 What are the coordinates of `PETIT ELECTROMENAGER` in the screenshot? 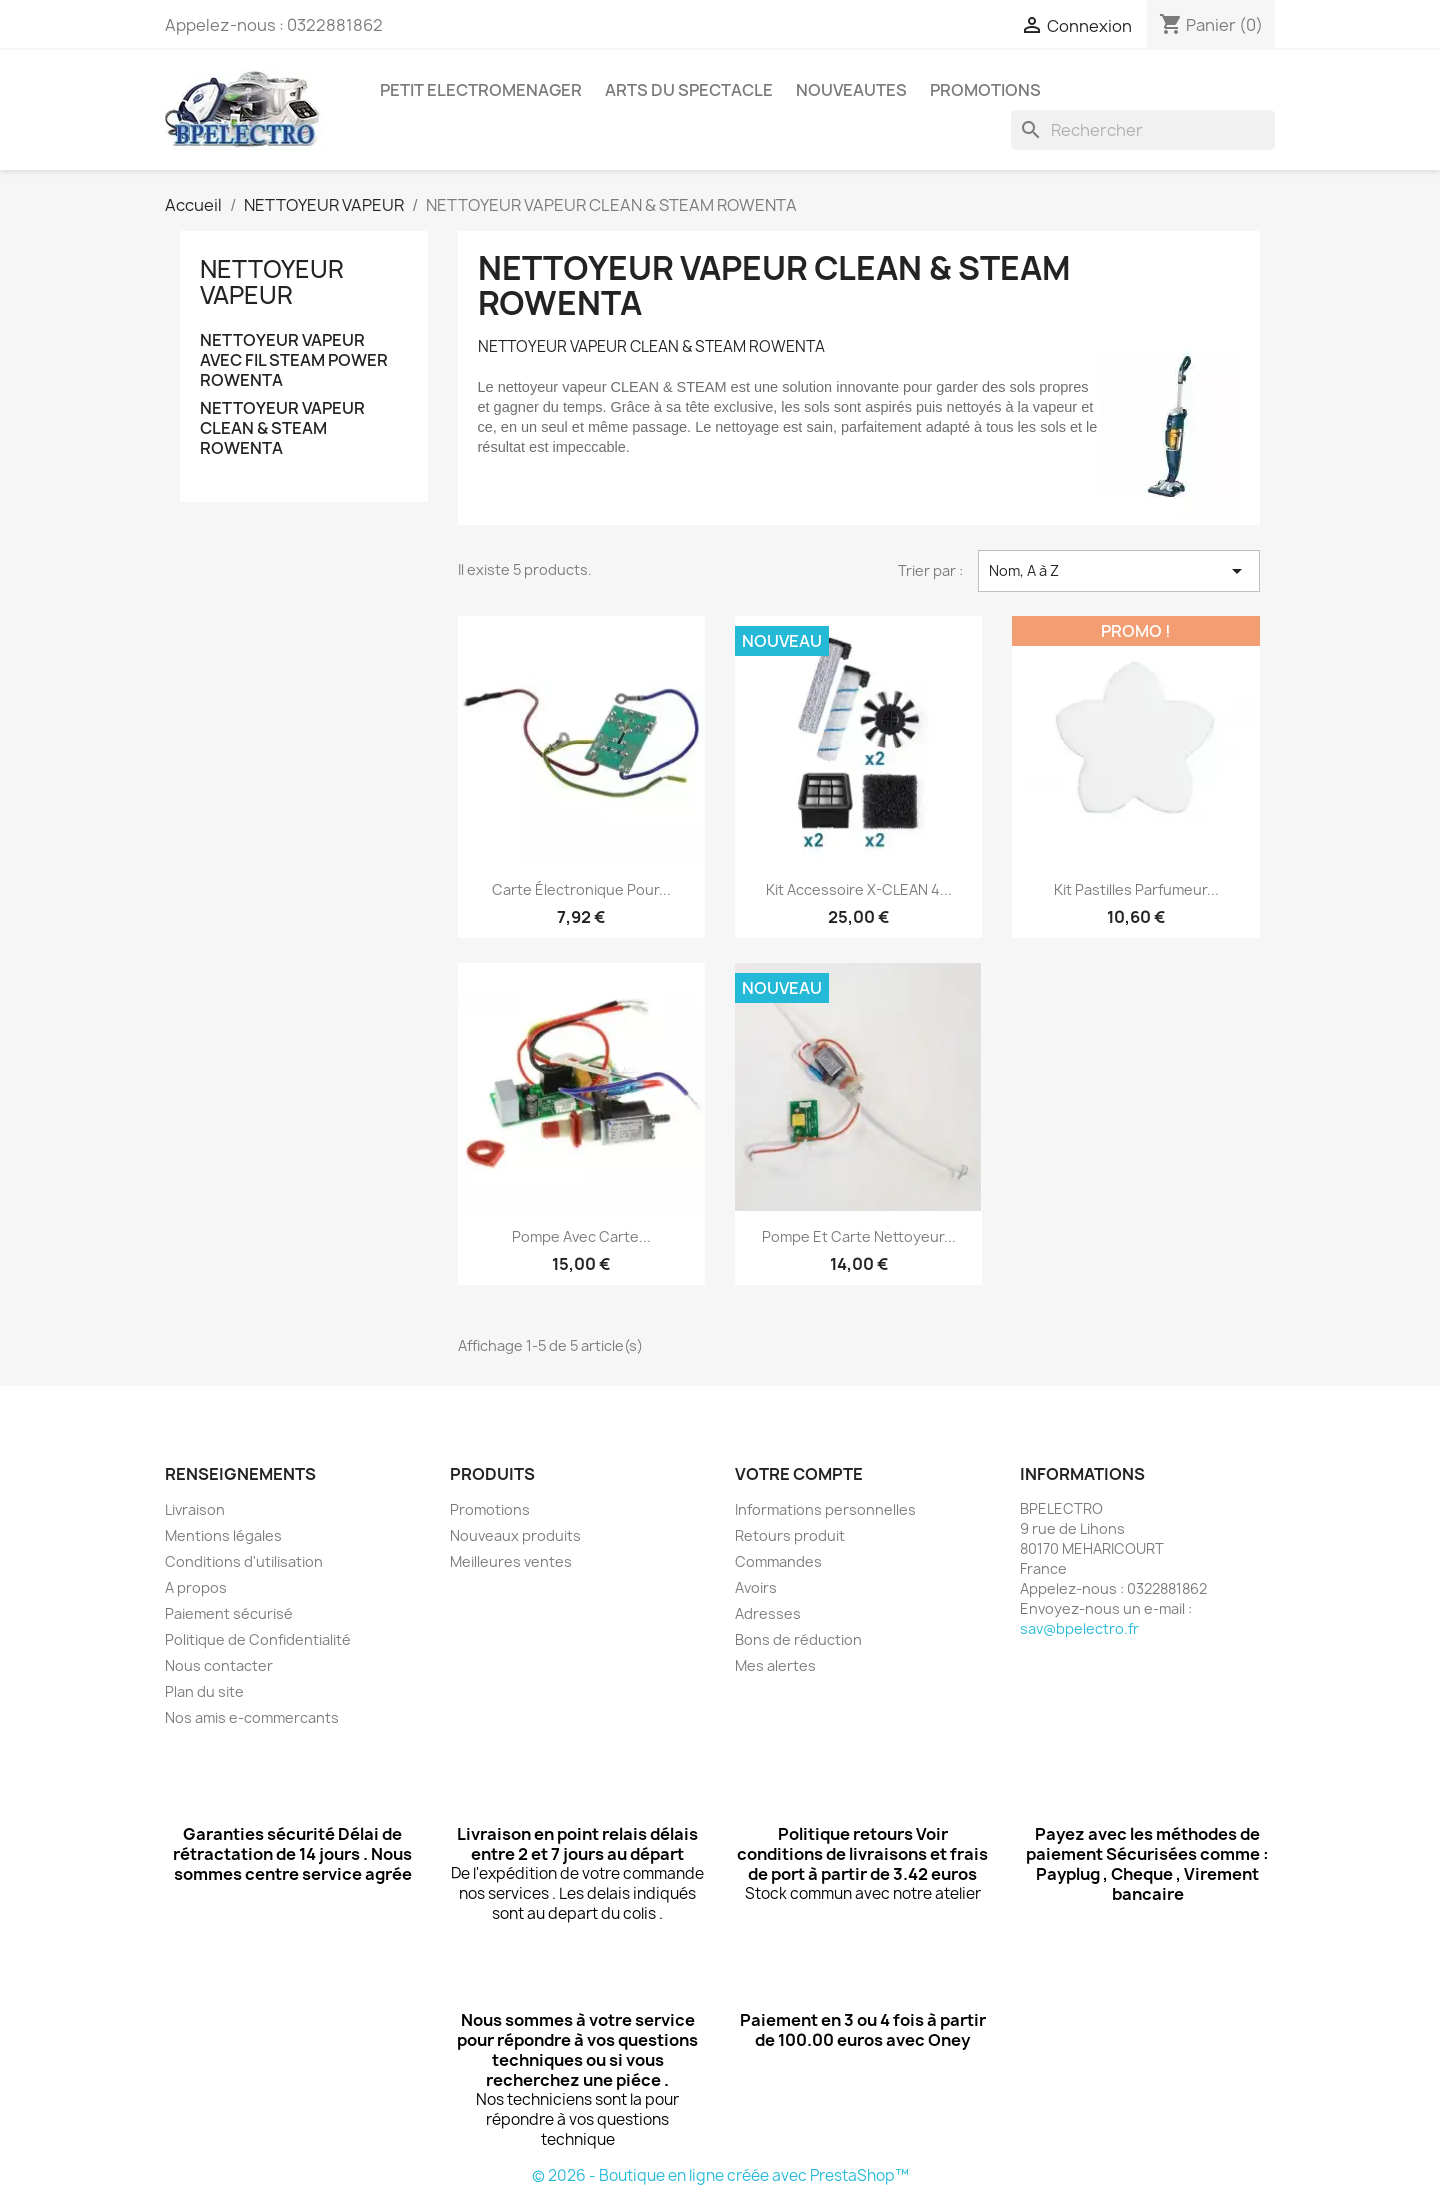 It's located at (481, 90).